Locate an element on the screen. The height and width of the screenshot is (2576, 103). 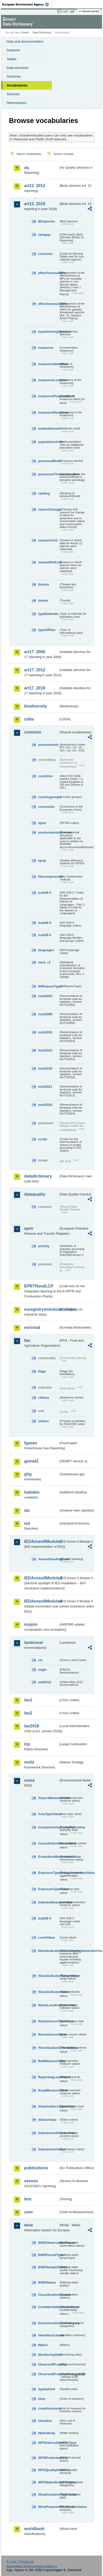
NoiseIndicatorIncludingAgglomerationValue is located at coordinates (48, 1951).